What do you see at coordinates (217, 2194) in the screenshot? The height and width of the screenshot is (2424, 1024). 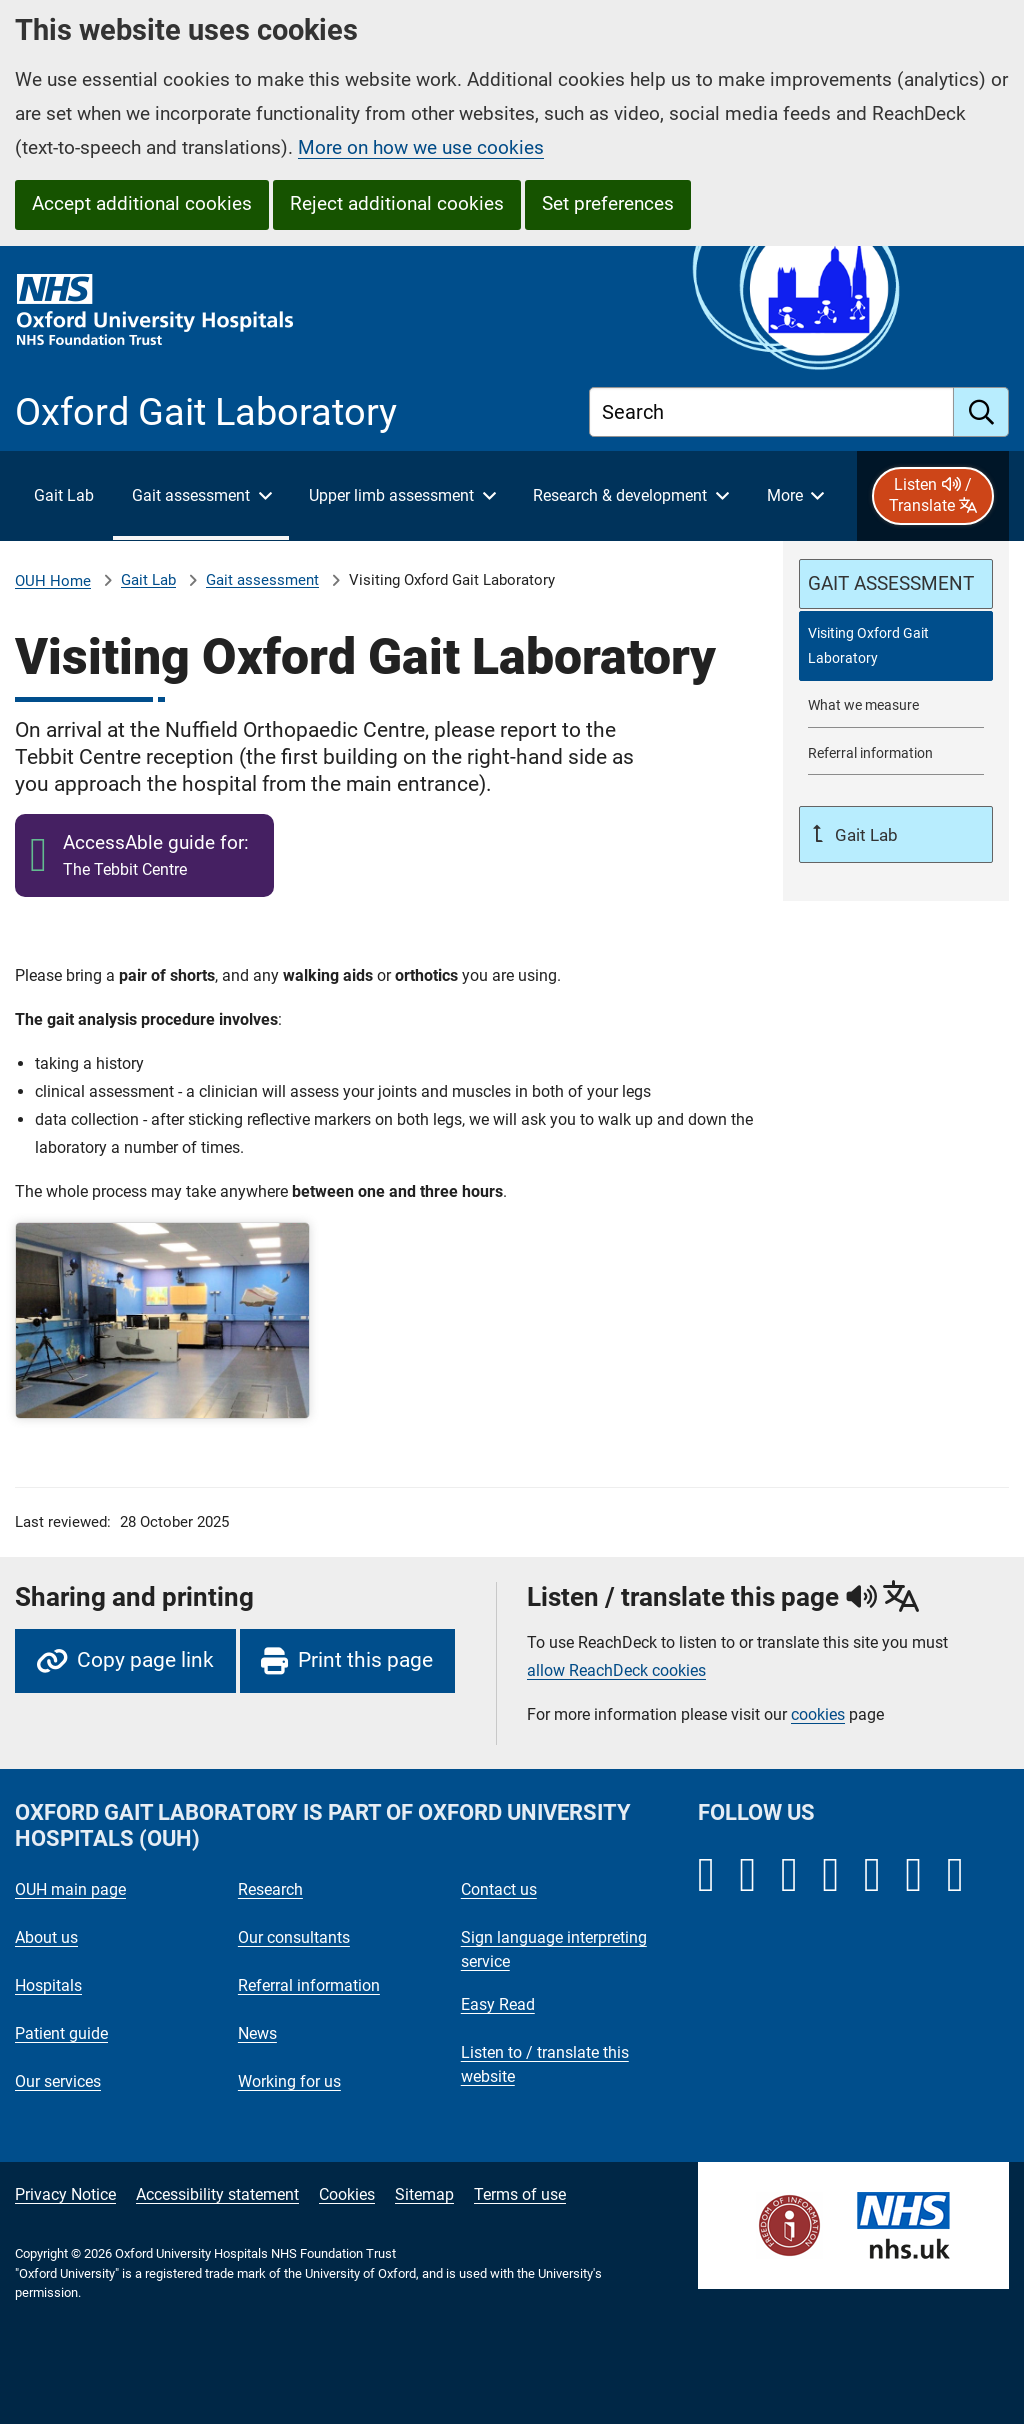 I see `Accessibility statement` at bounding box center [217, 2194].